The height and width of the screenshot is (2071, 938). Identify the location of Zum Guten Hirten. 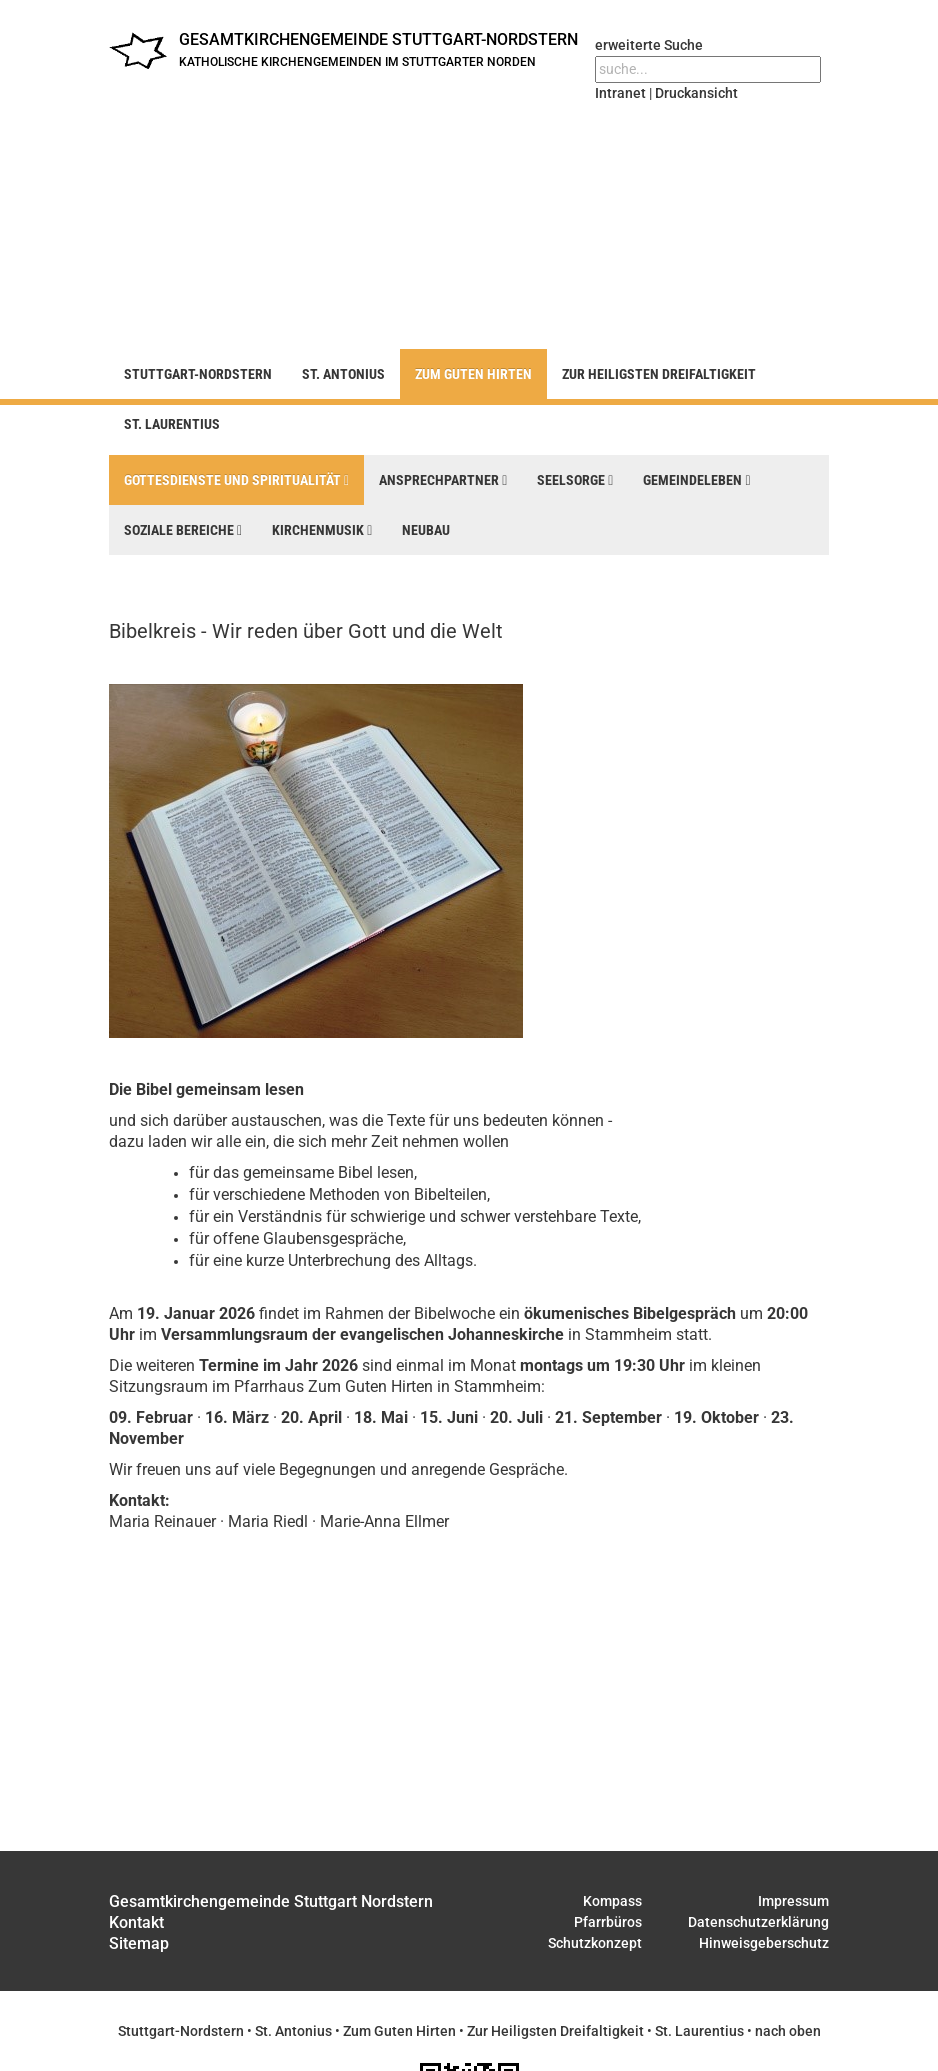
(473, 374).